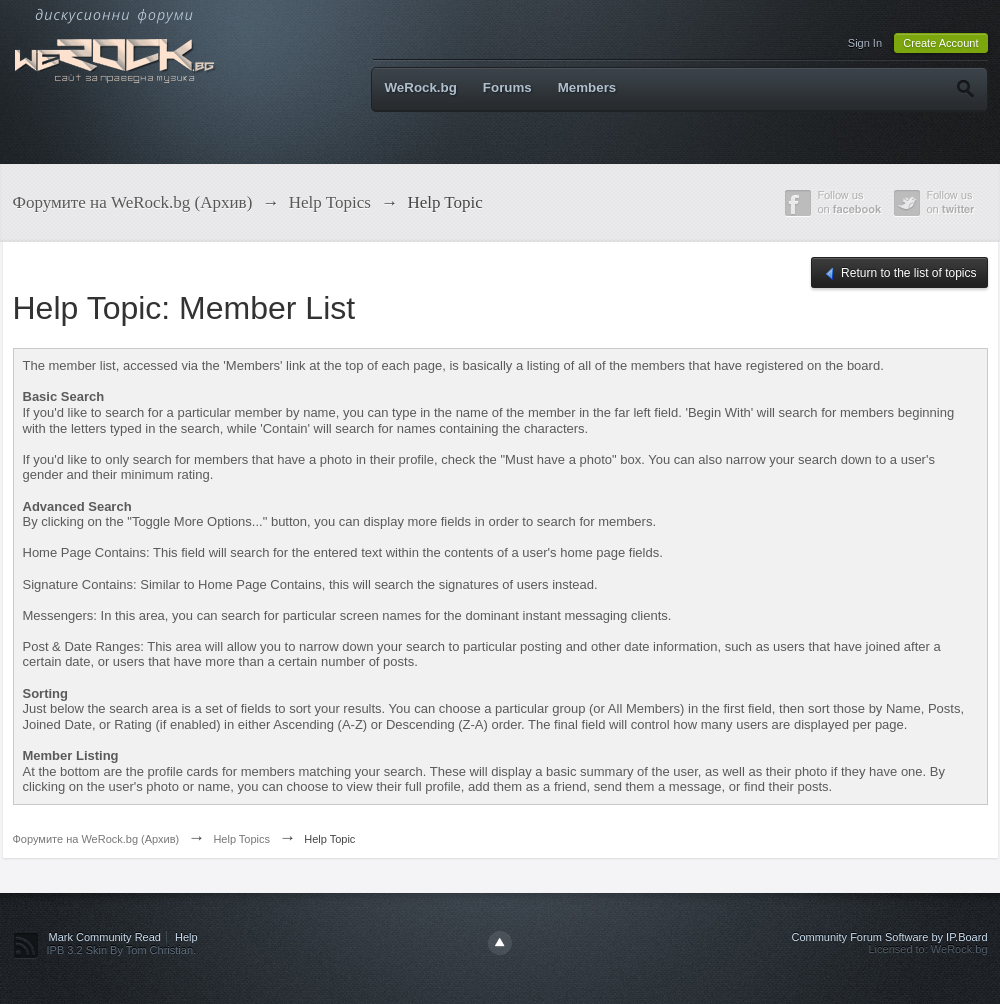  What do you see at coordinates (105, 937) in the screenshot?
I see `Mark Community Read` at bounding box center [105, 937].